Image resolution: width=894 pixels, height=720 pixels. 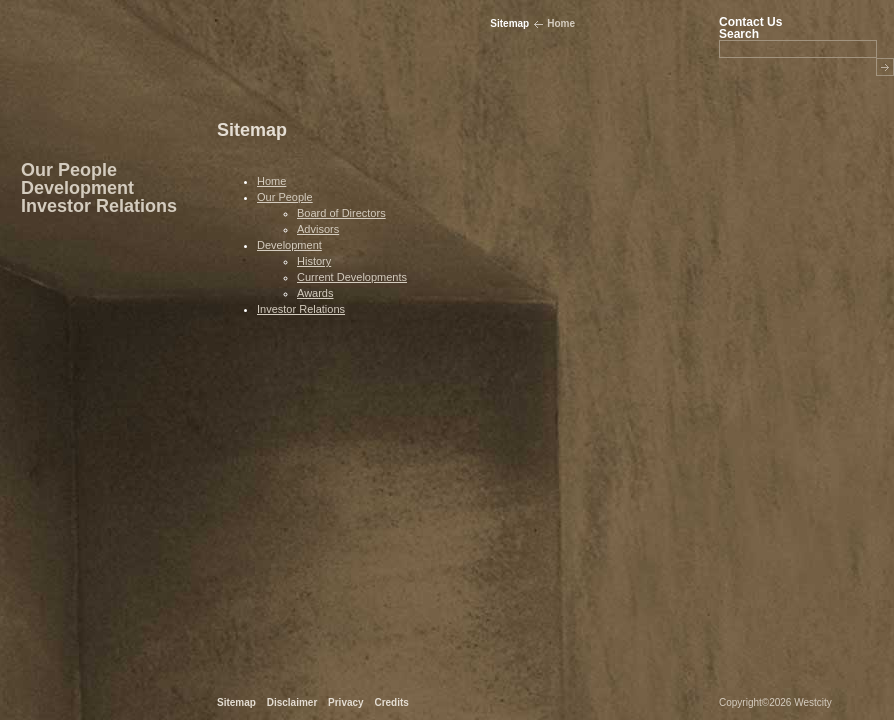 What do you see at coordinates (561, 23) in the screenshot?
I see `Home` at bounding box center [561, 23].